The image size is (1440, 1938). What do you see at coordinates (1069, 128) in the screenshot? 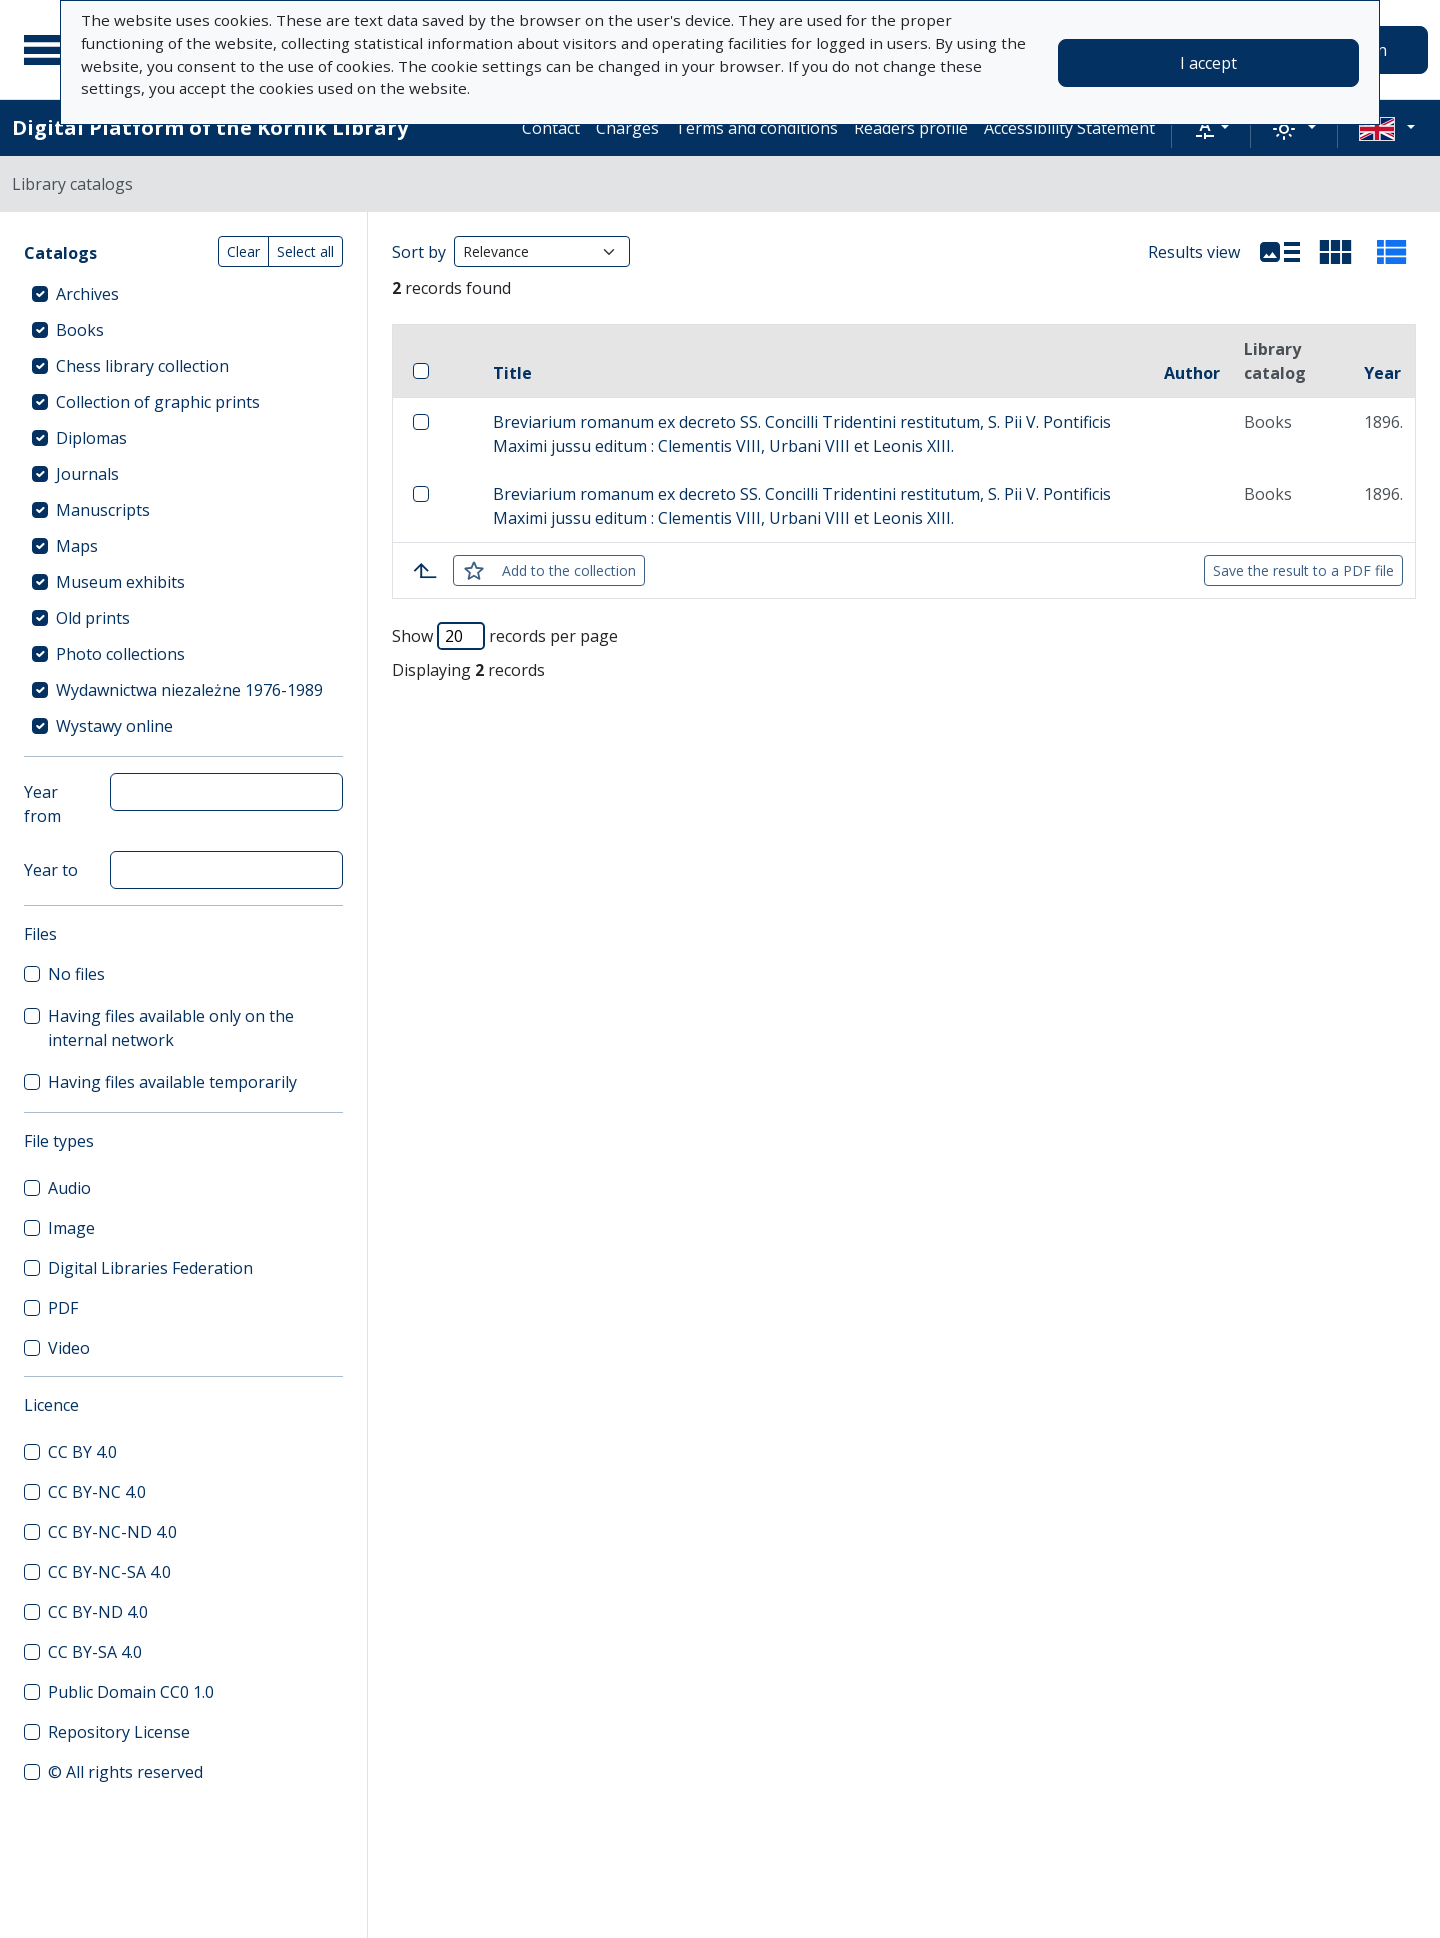
I see `Accessibility Statement` at bounding box center [1069, 128].